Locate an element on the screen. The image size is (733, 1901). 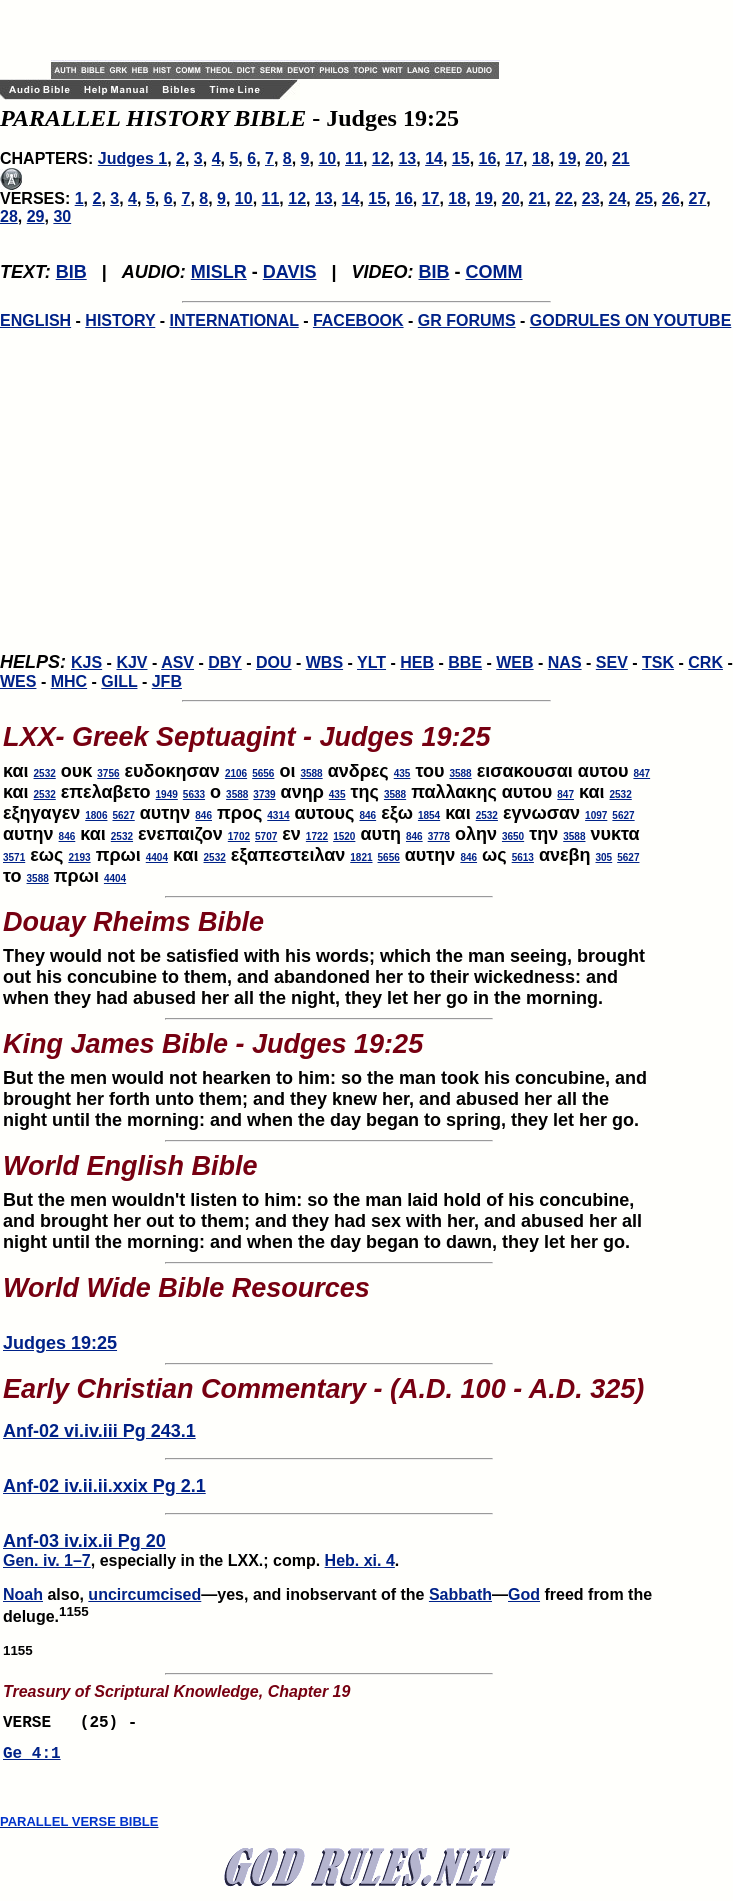
27 is located at coordinates (698, 198).